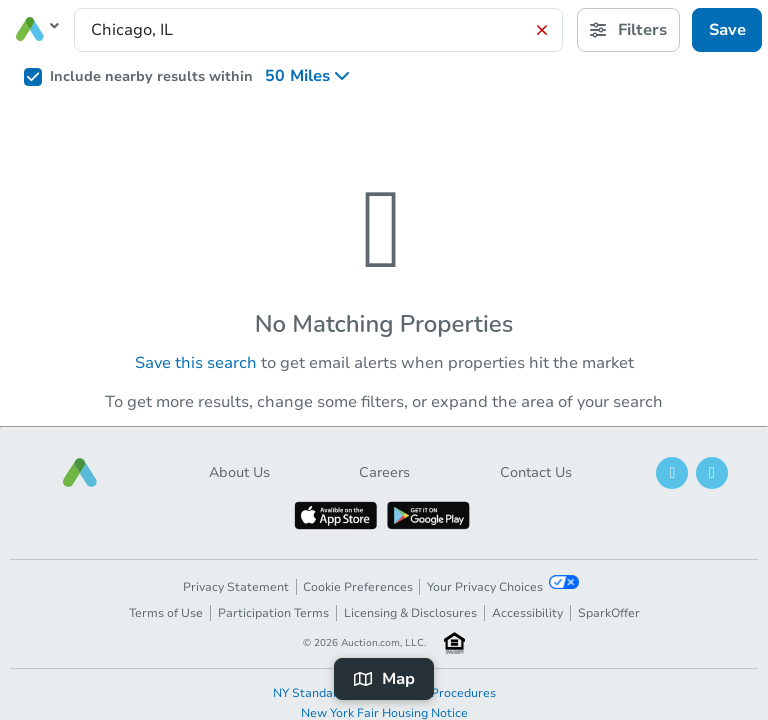 Image resolution: width=768 pixels, height=720 pixels. What do you see at coordinates (80, 472) in the screenshot?
I see `[button]` at bounding box center [80, 472].